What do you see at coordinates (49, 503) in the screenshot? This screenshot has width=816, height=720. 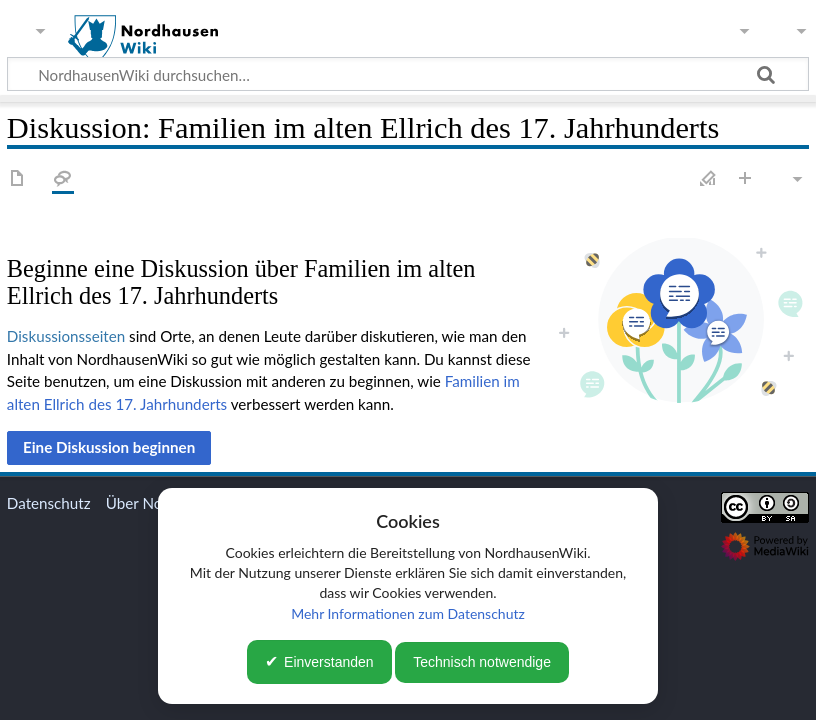 I see `Datenschutz` at bounding box center [49, 503].